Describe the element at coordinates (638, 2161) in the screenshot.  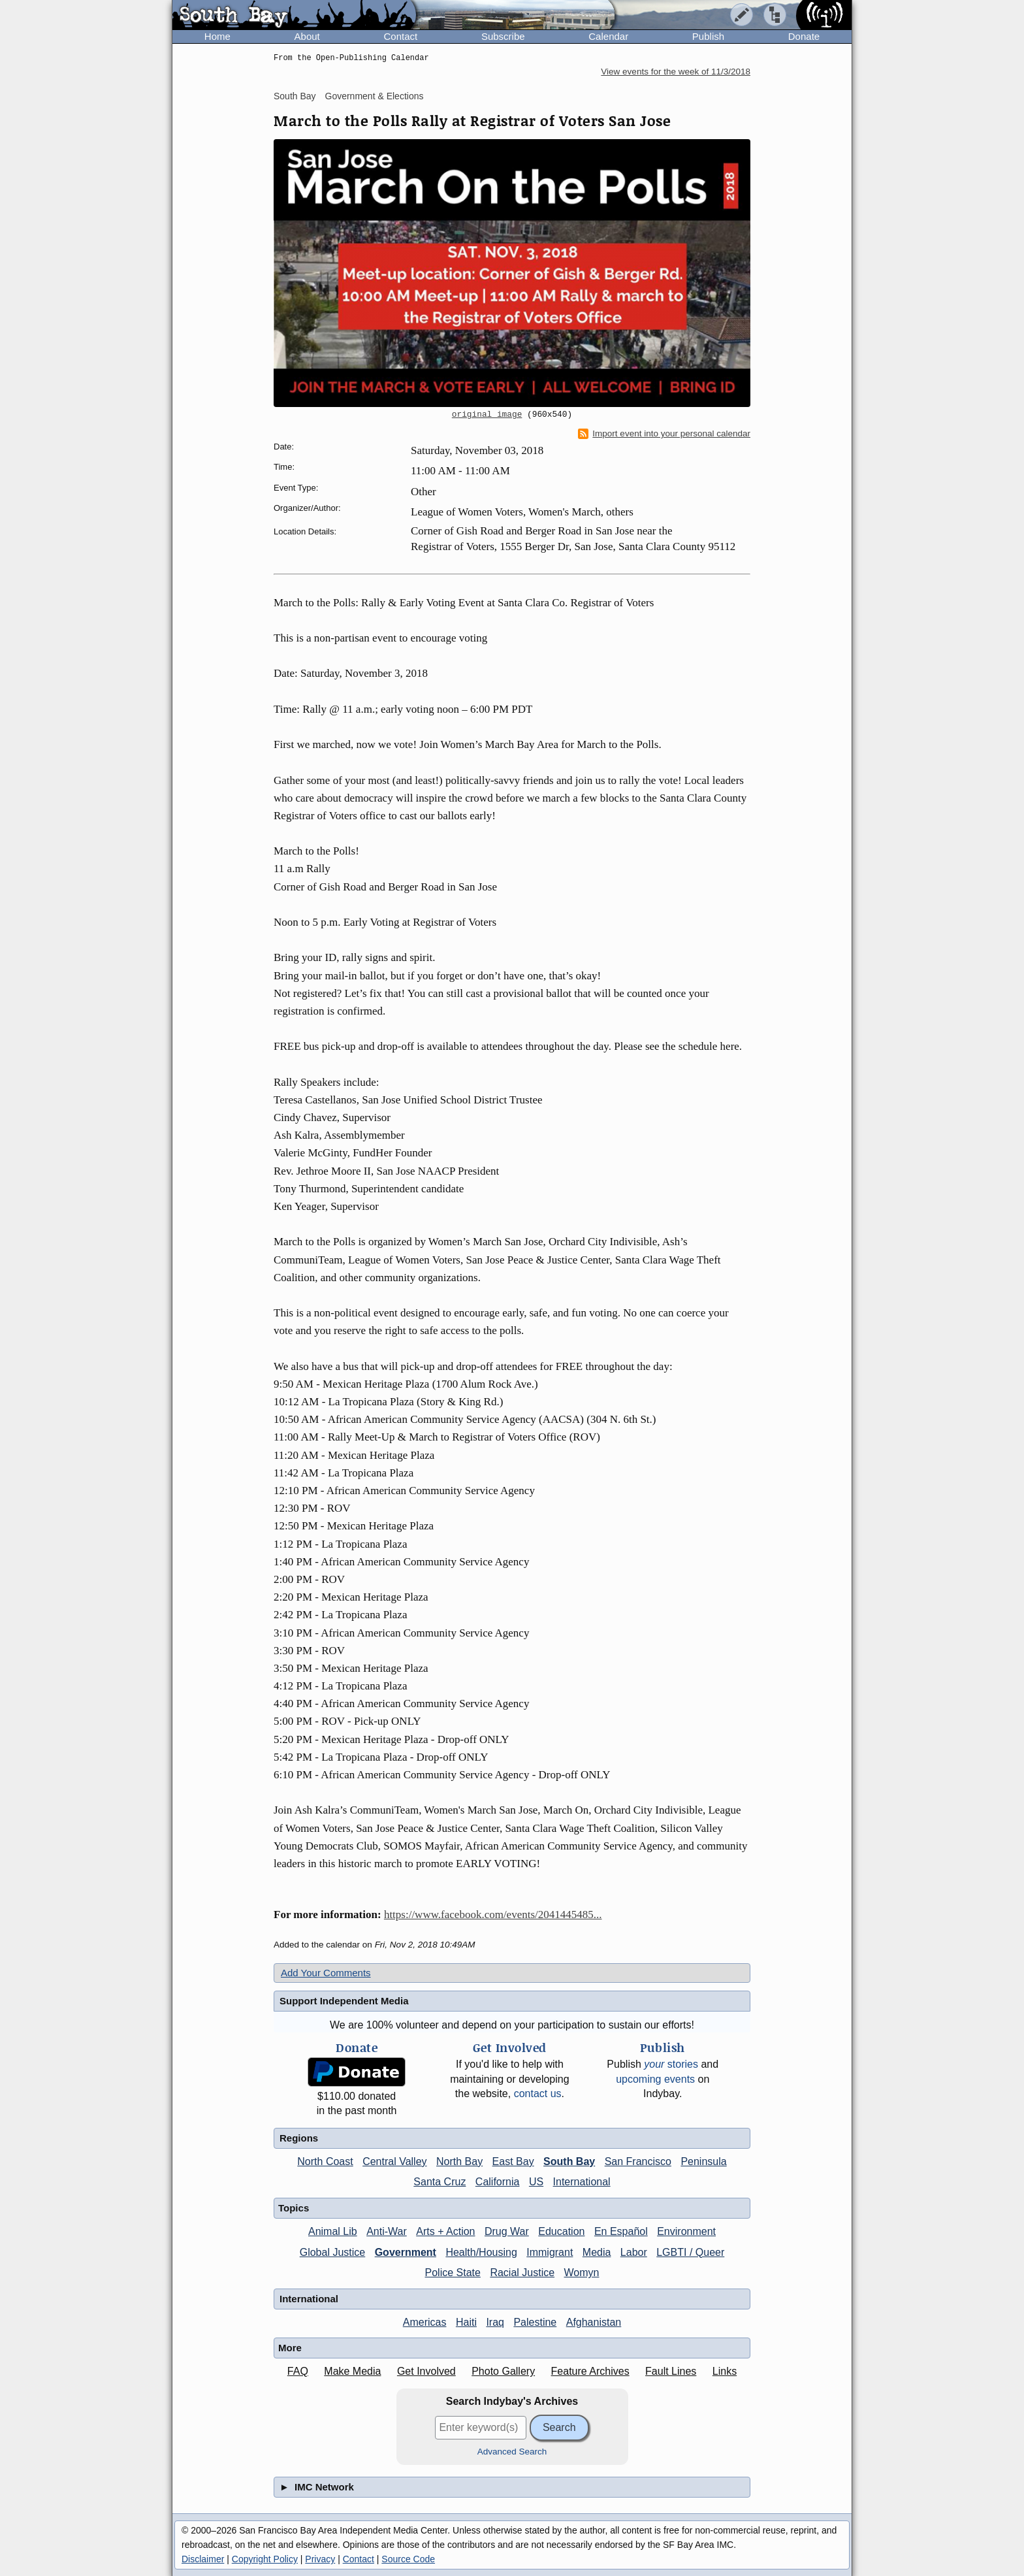
I see `San Francisco` at that location.